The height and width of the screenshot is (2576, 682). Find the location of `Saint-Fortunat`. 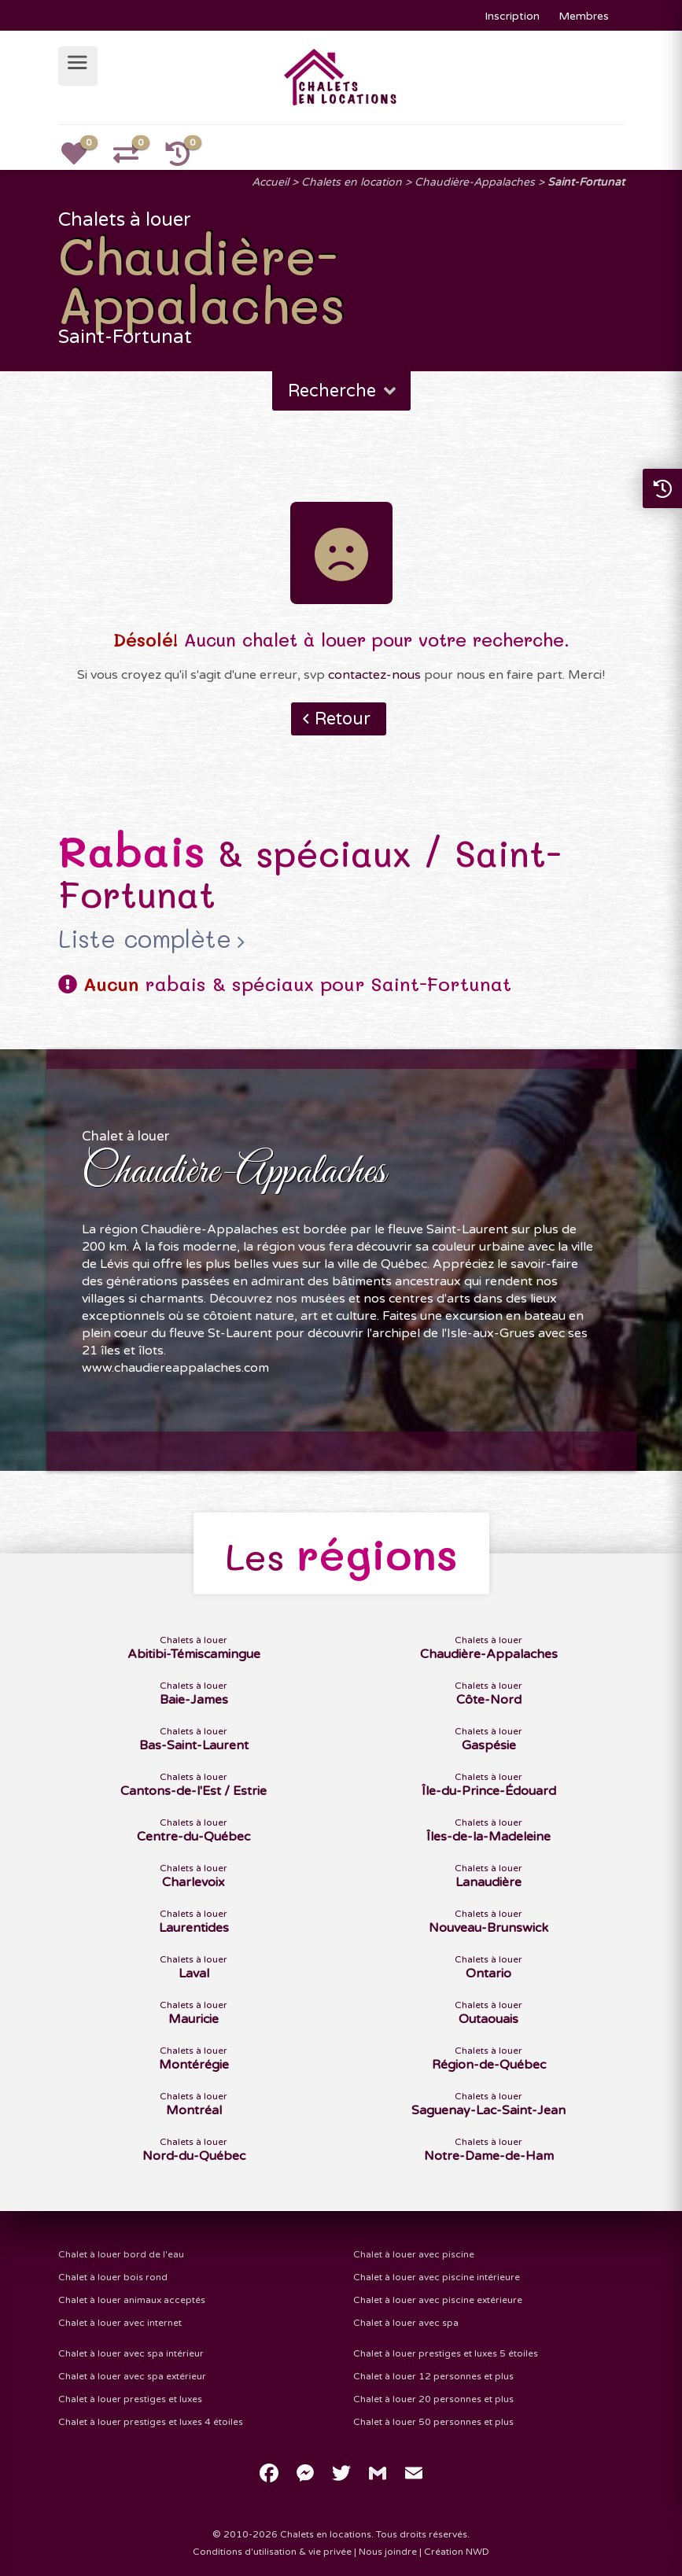

Saint-Fortunat is located at coordinates (586, 182).